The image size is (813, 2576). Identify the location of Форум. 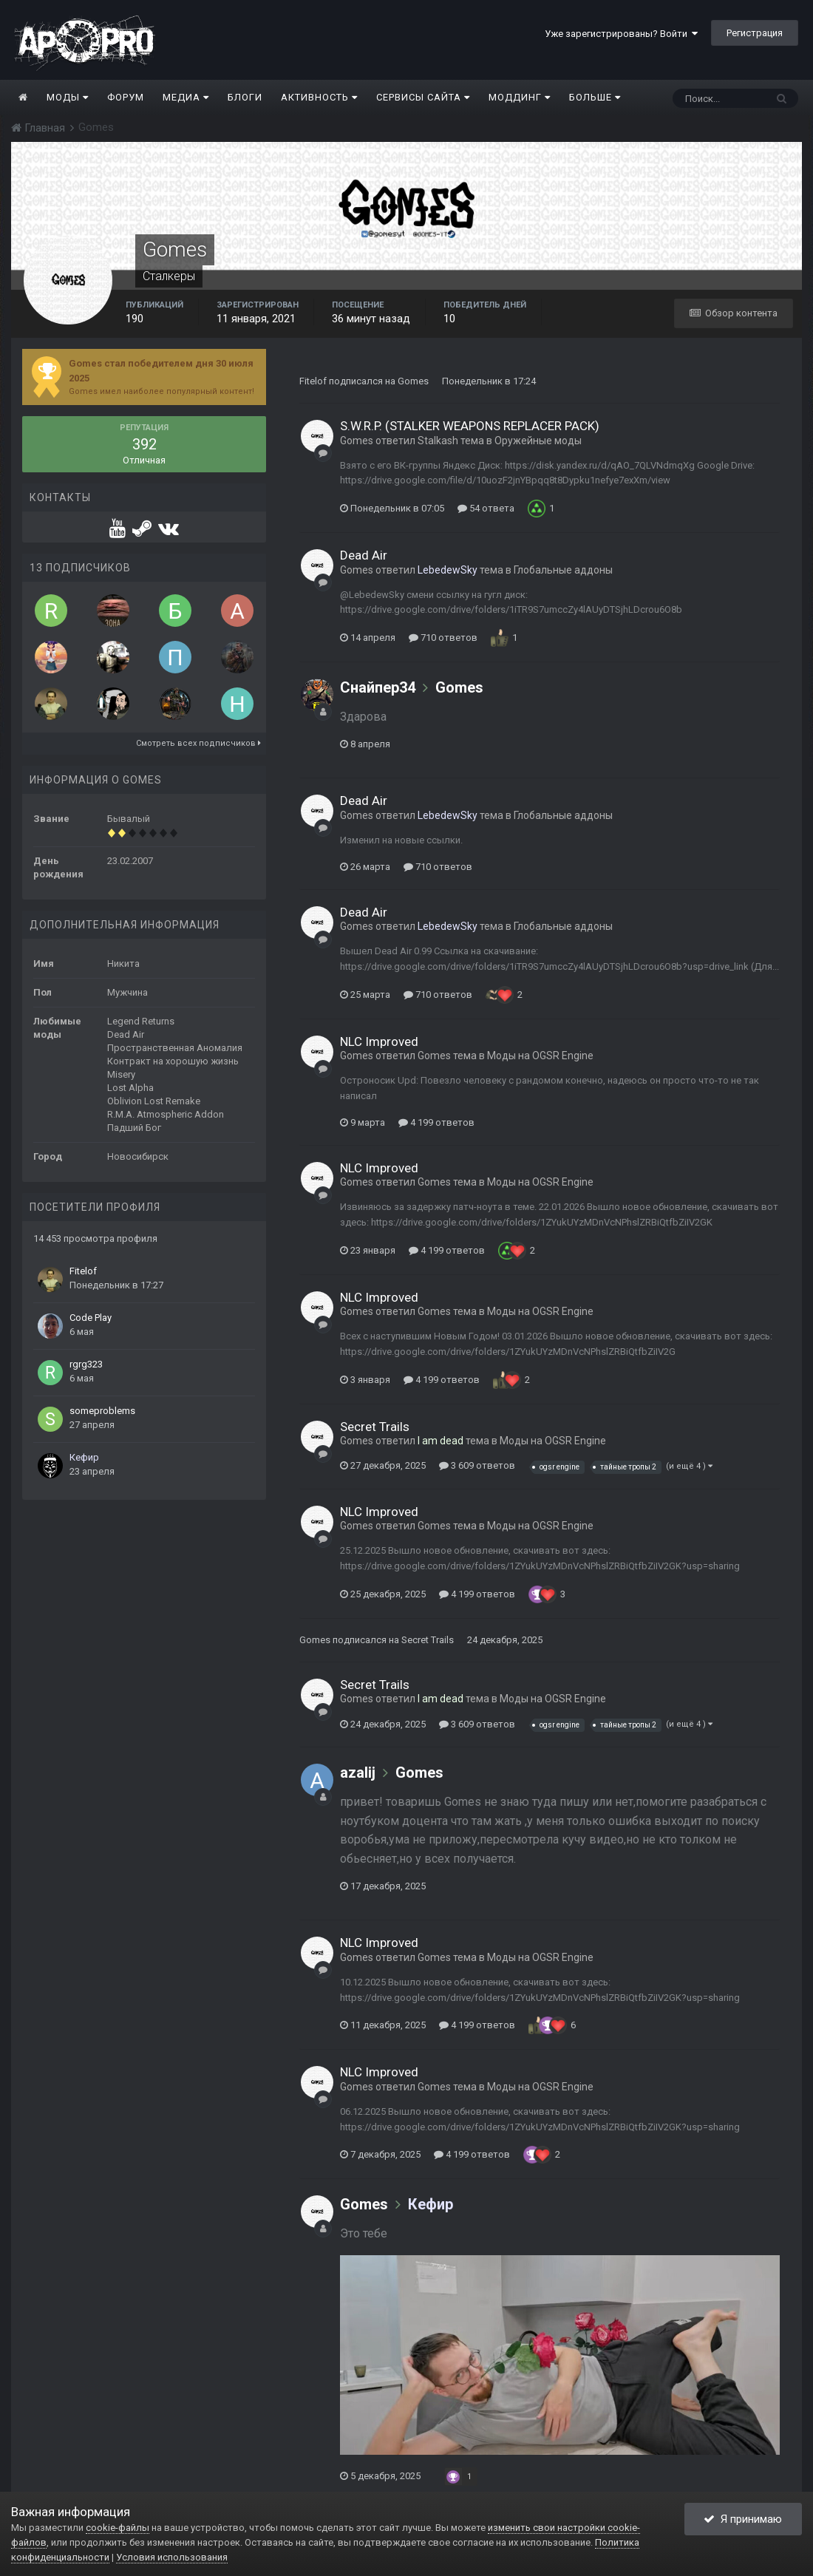
(125, 97).